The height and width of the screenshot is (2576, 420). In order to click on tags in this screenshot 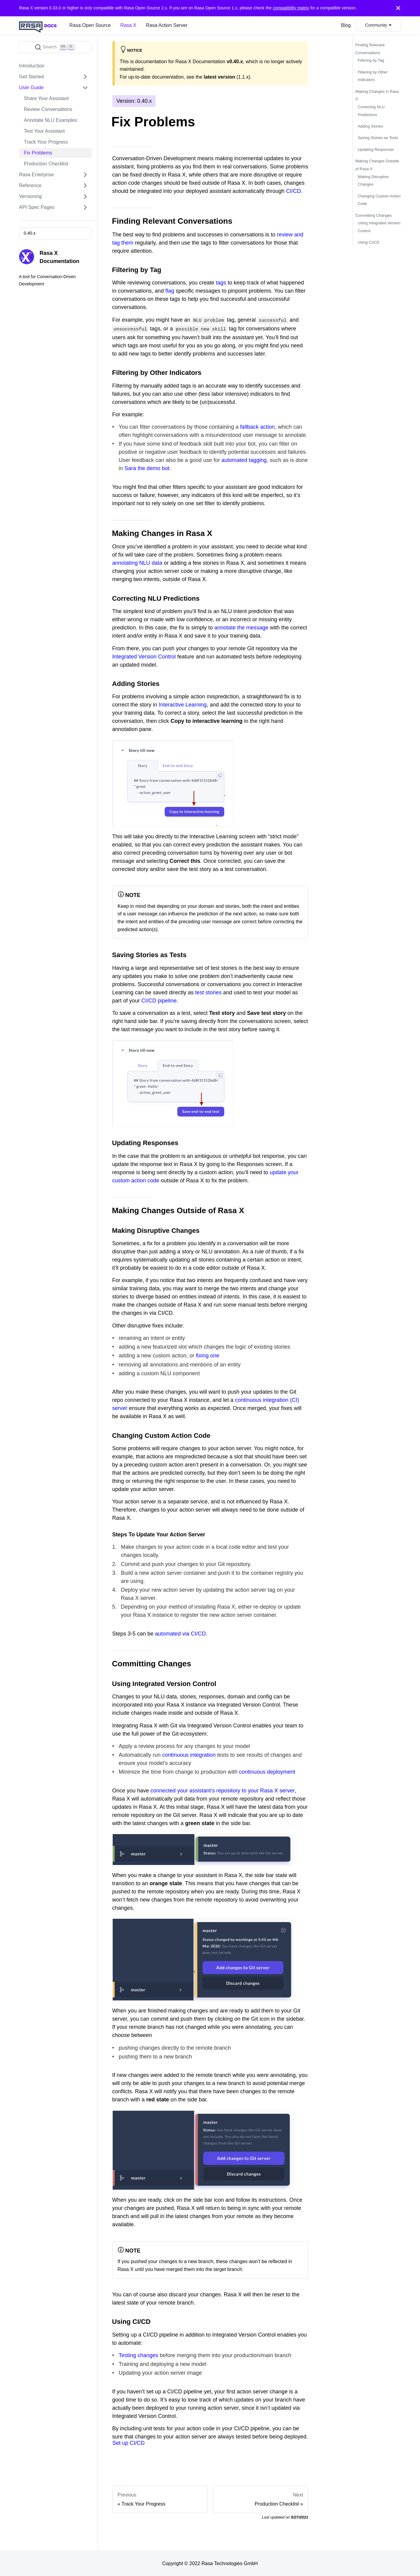, I will do `click(221, 283)`.